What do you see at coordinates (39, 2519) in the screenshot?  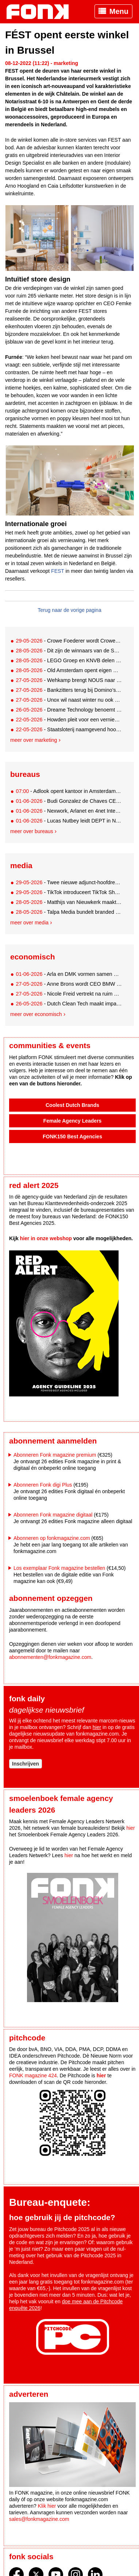 I see `sales@fonkmagazine.com` at bounding box center [39, 2519].